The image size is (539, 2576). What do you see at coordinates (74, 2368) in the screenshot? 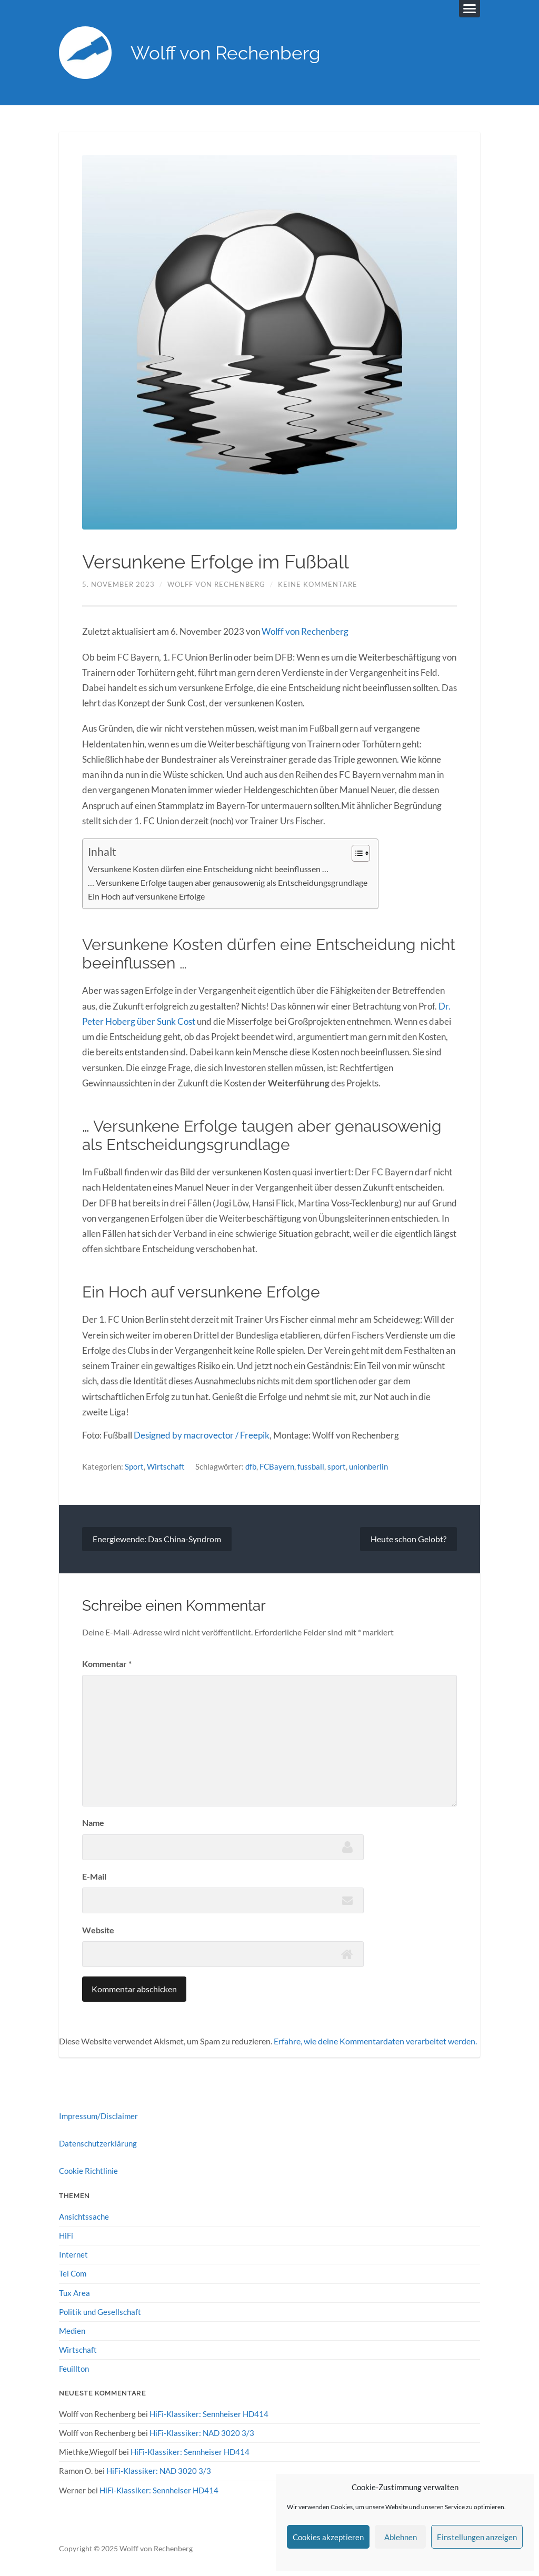
I see `Feuillton` at bounding box center [74, 2368].